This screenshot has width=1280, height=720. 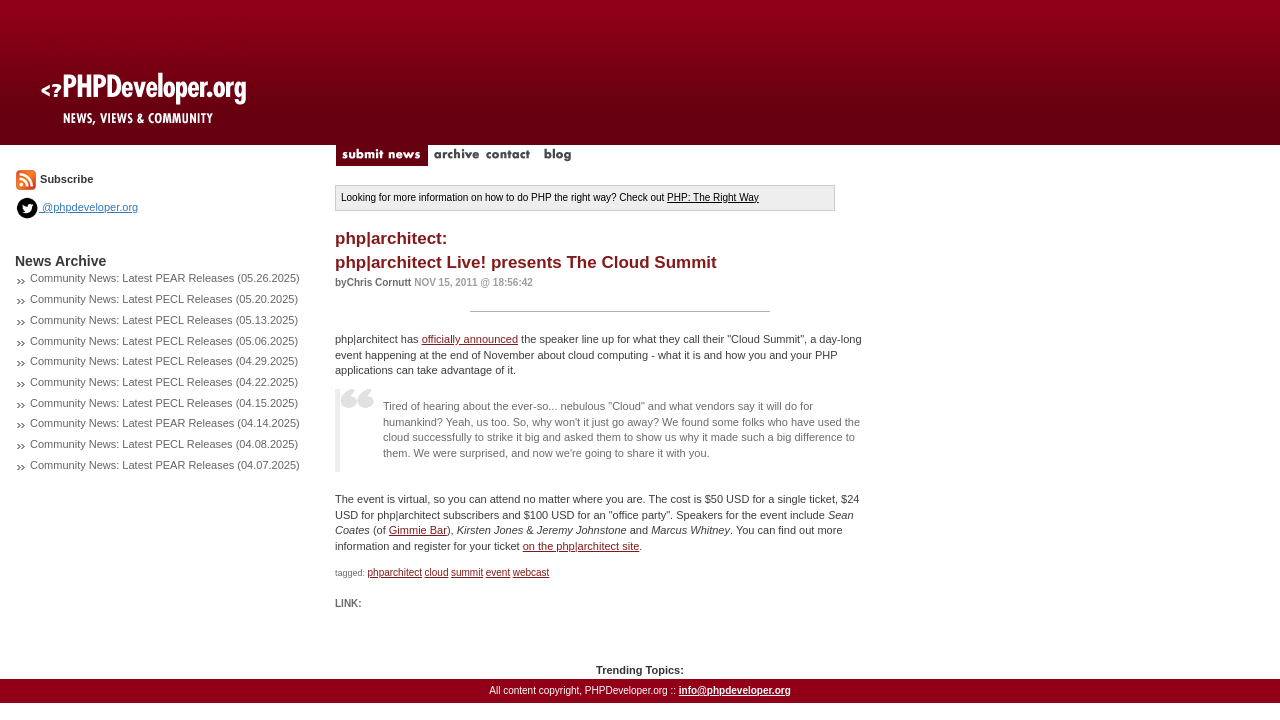 I want to click on Community News: Latest PECL Releases (04.29.2025), so click(x=164, y=361).